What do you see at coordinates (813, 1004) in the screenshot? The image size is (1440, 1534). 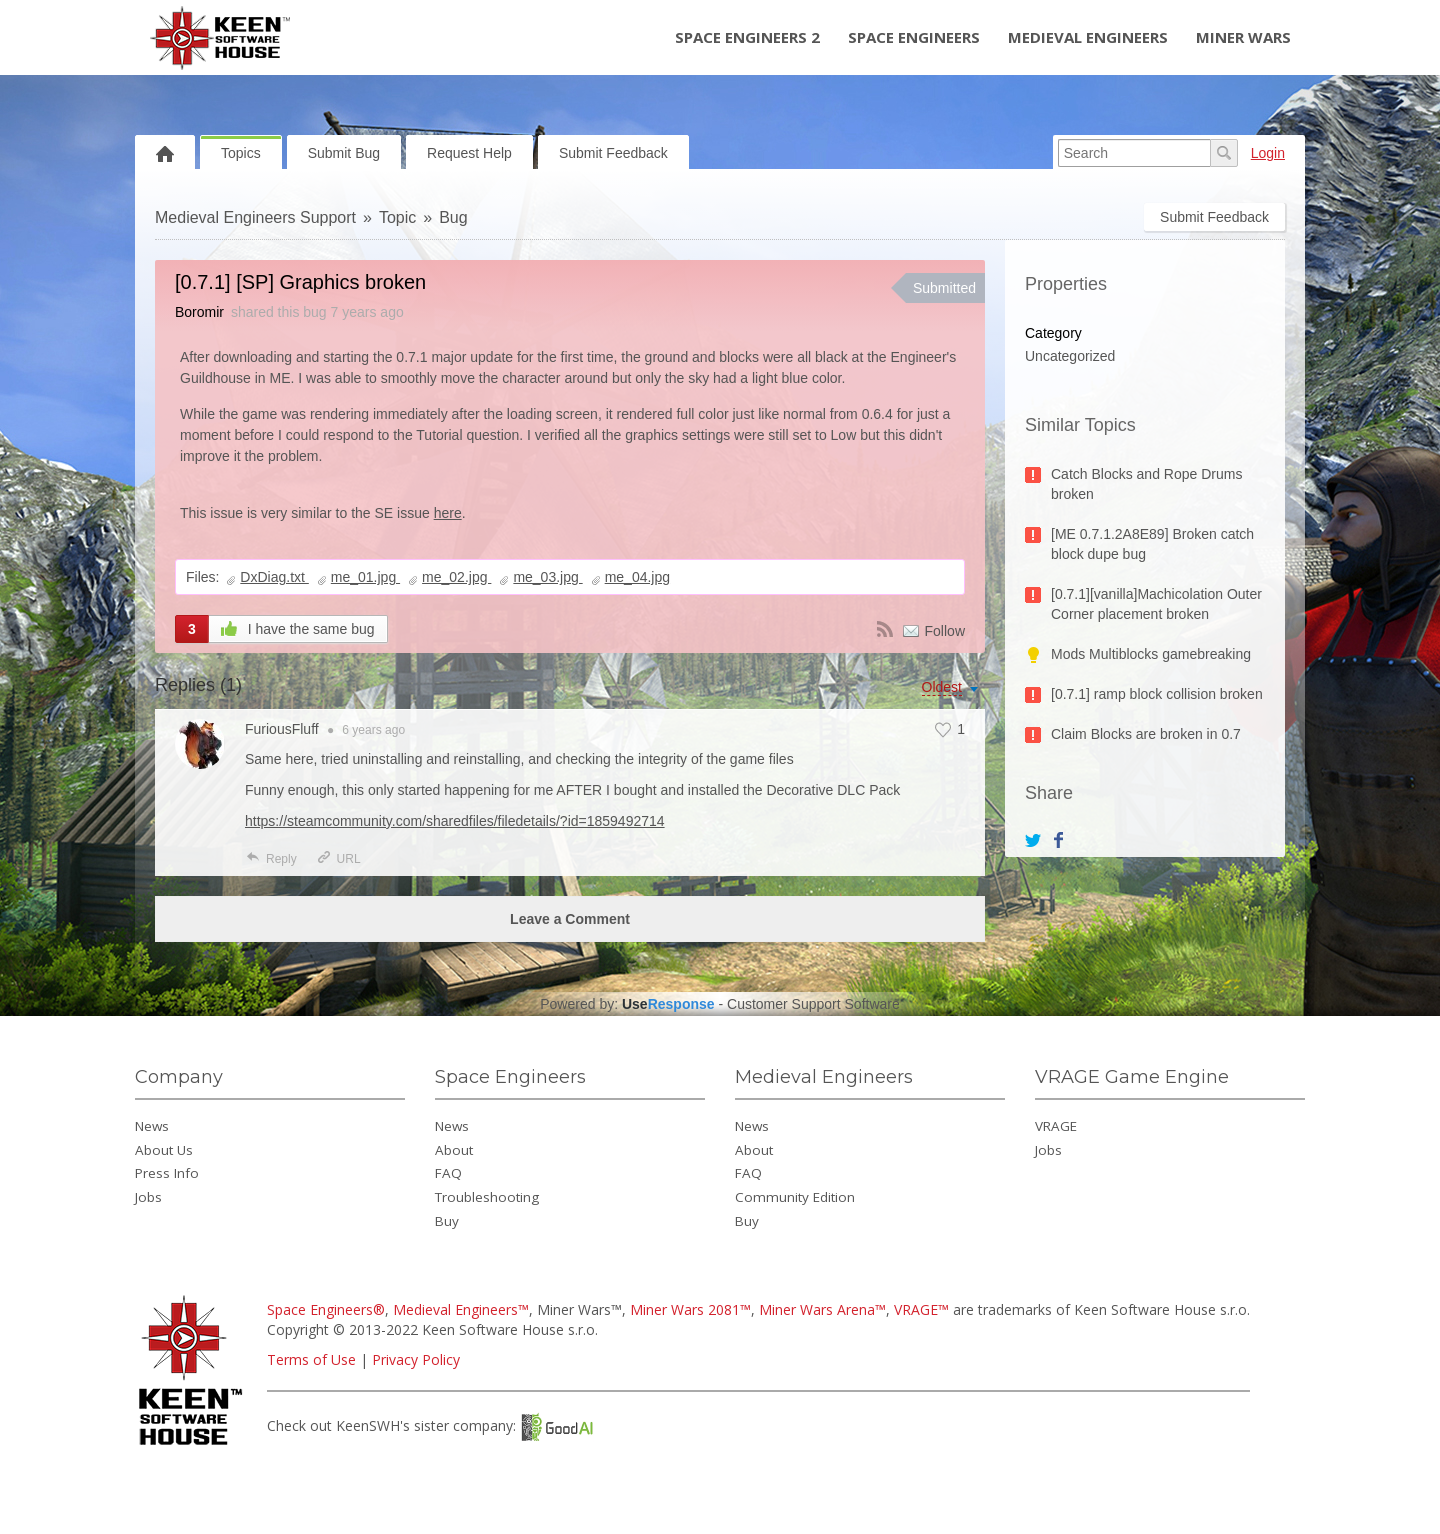 I see `Customer Support Software` at bounding box center [813, 1004].